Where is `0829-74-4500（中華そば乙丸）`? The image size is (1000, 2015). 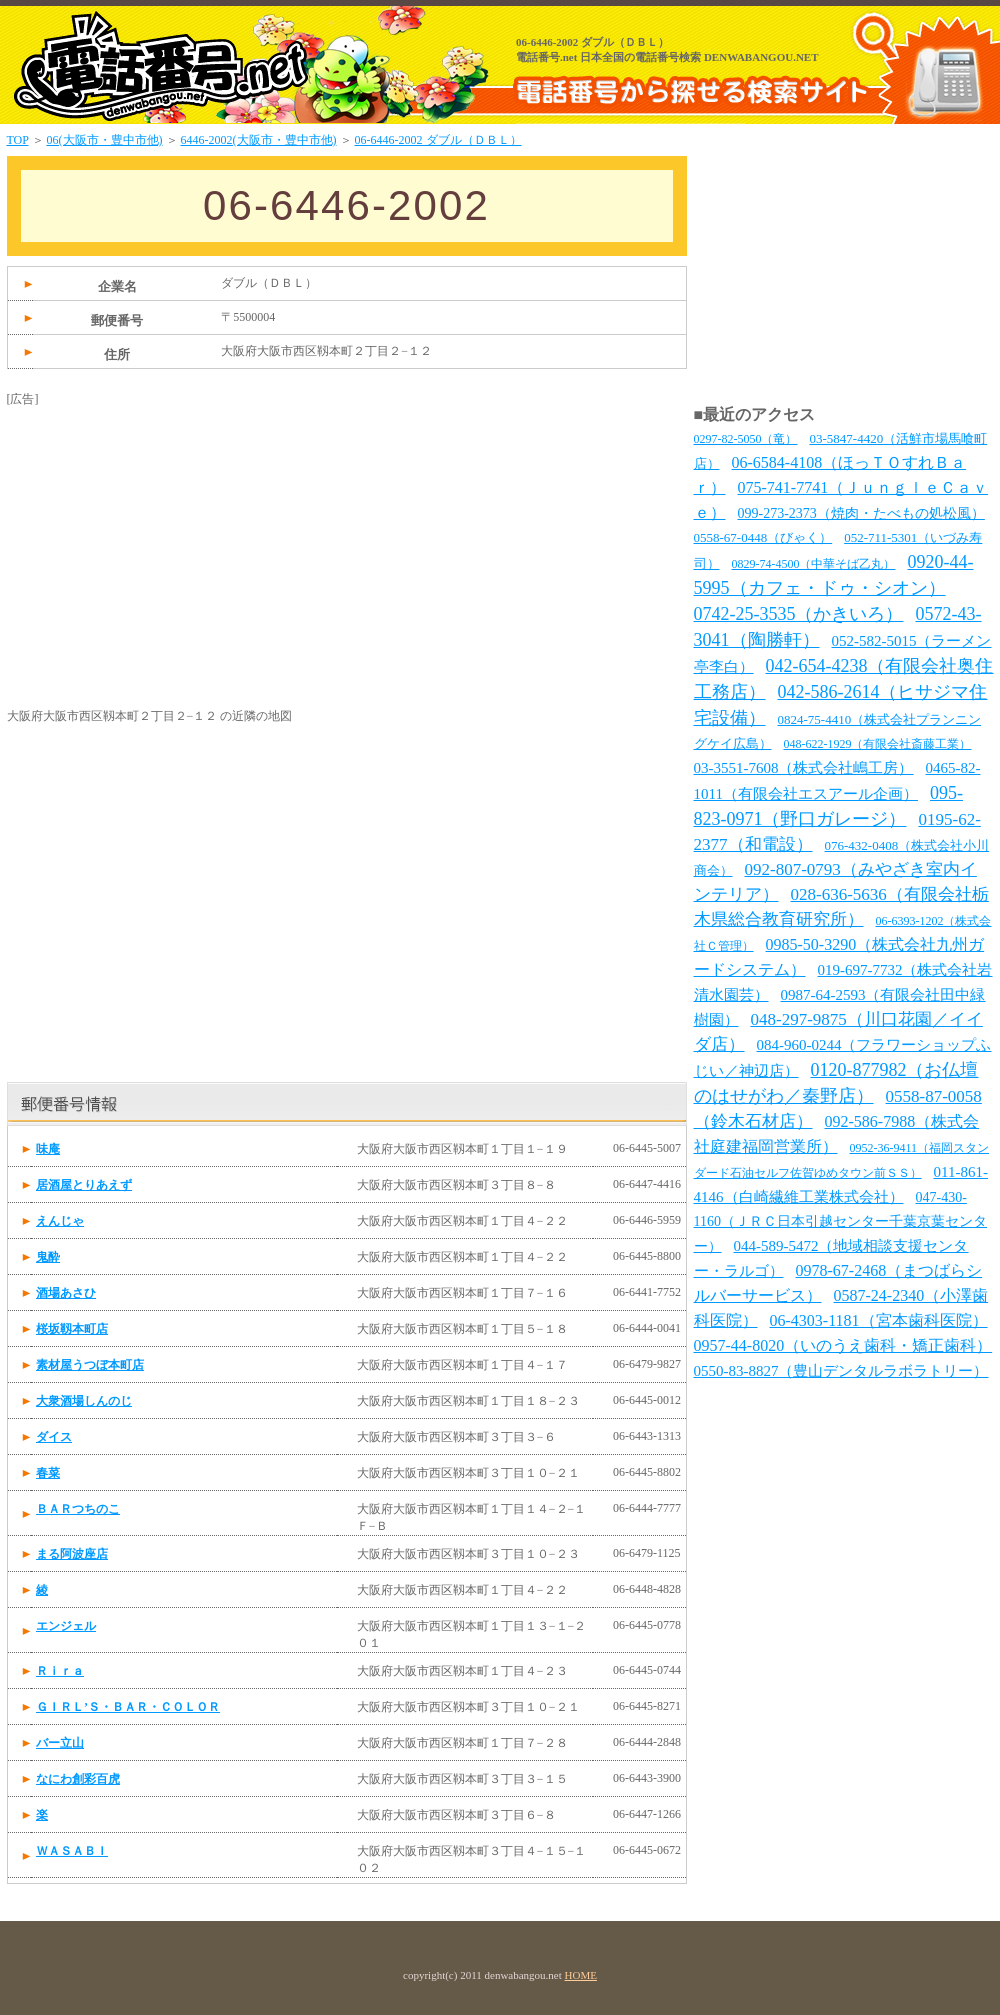 0829-74-4500（中華そば乙丸） is located at coordinates (814, 564).